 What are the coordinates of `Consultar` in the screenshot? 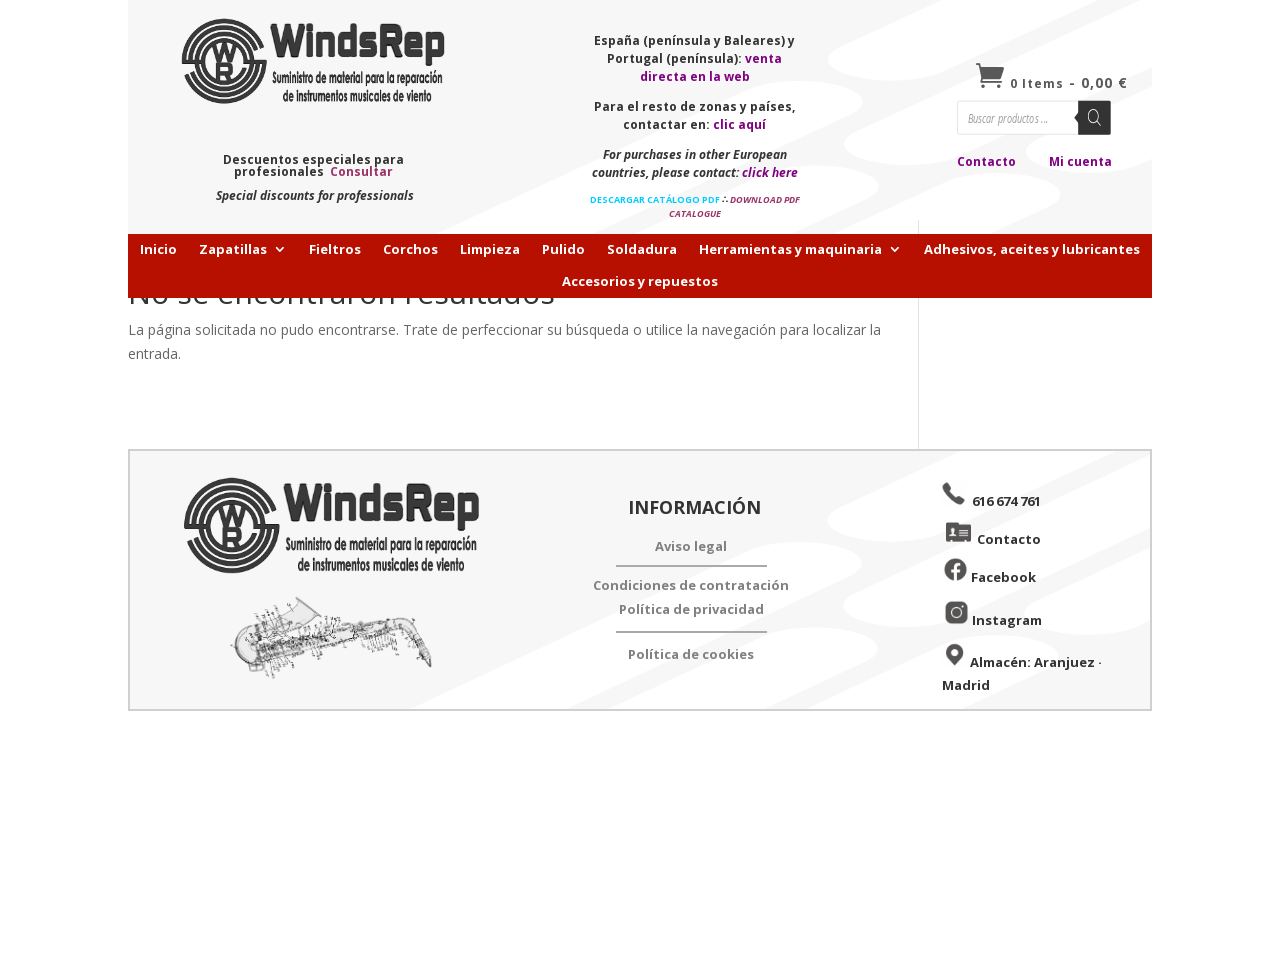 It's located at (361, 171).